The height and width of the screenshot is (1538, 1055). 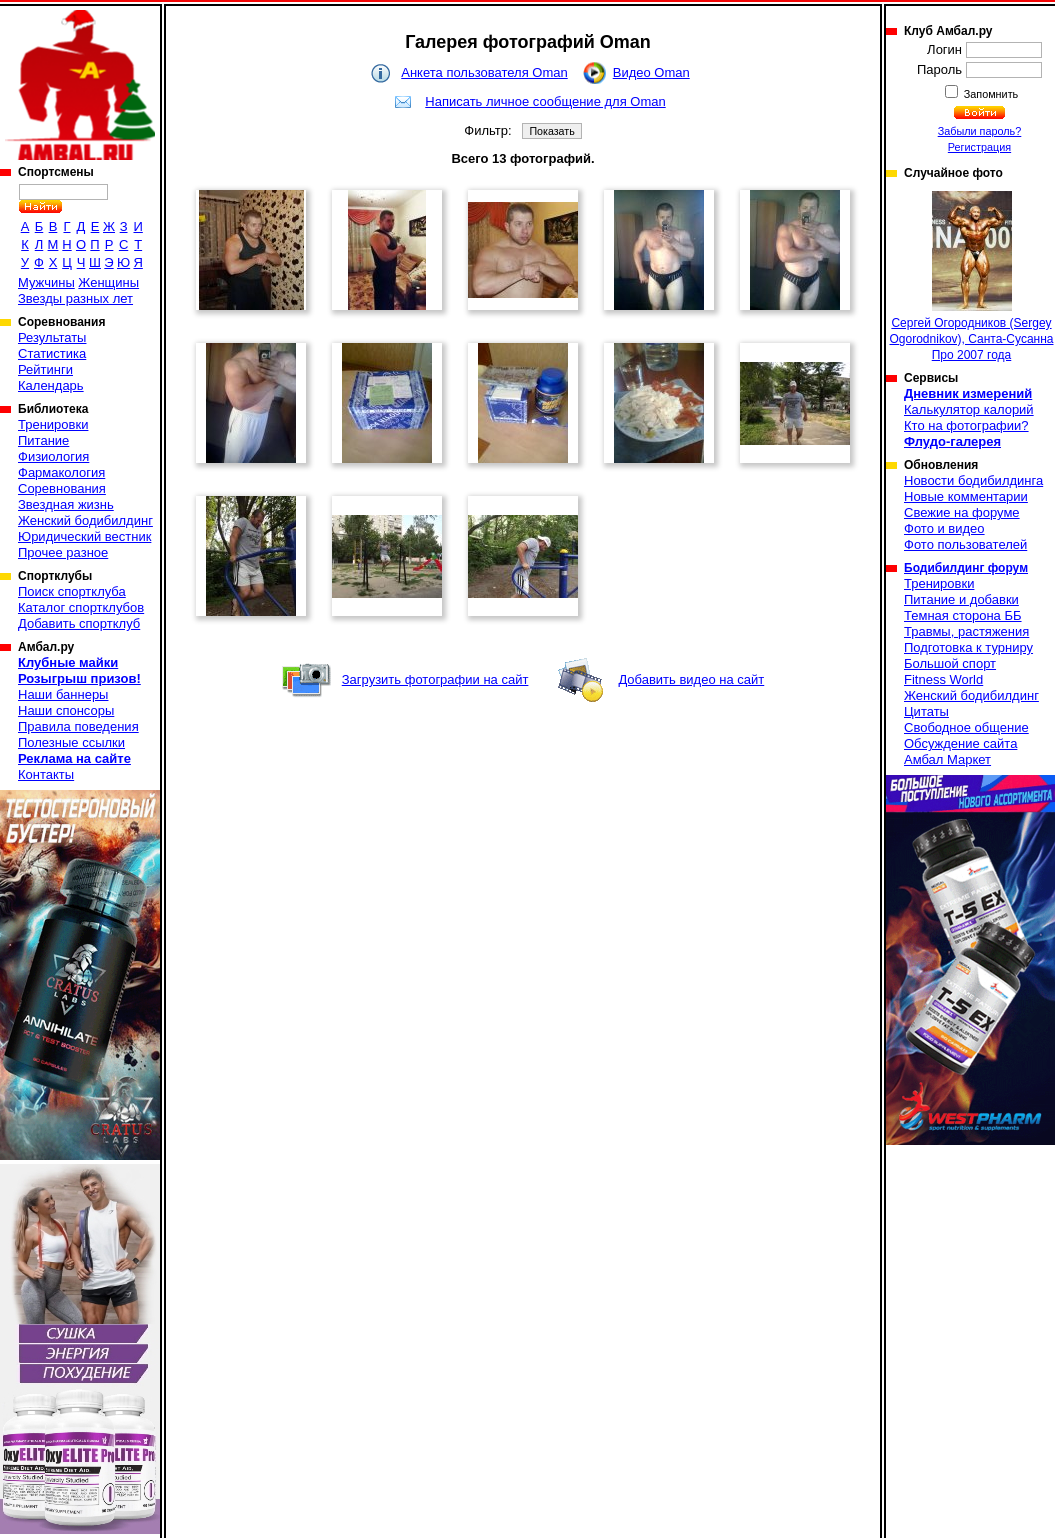 I want to click on Бодибилдинг форум, so click(x=966, y=568).